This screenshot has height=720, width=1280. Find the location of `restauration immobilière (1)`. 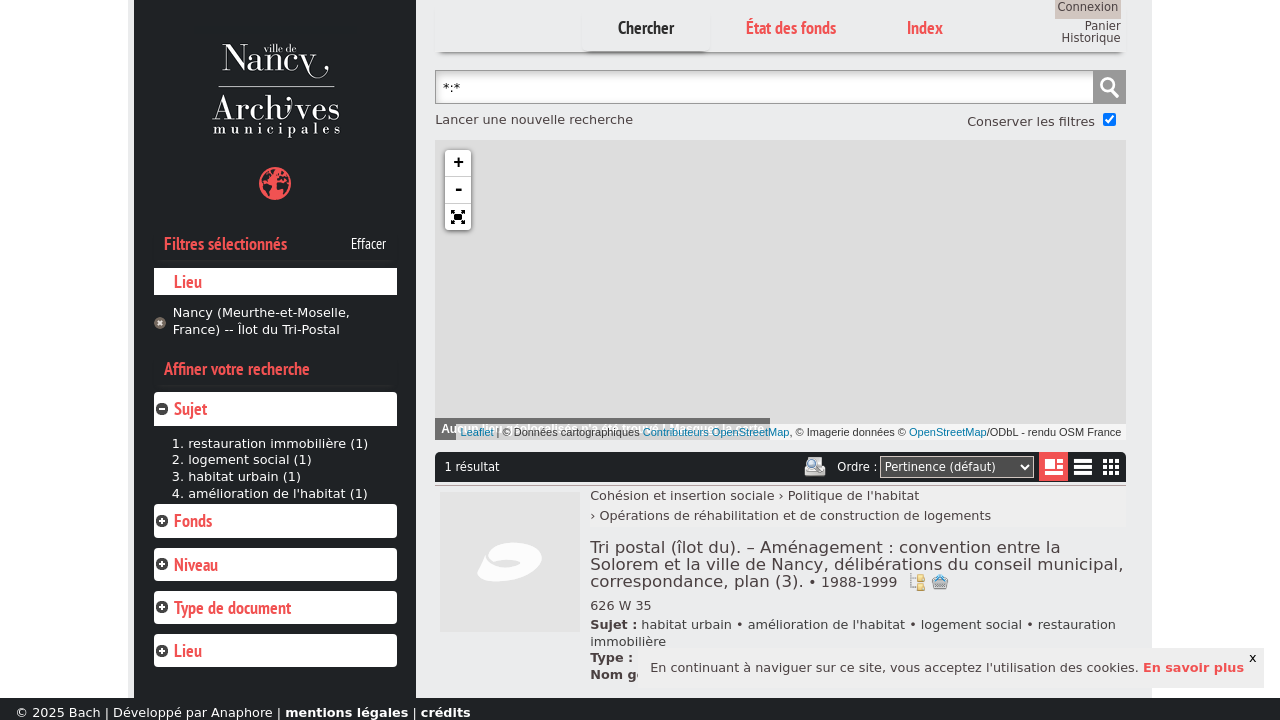

restauration immobilière (1) is located at coordinates (278, 443).